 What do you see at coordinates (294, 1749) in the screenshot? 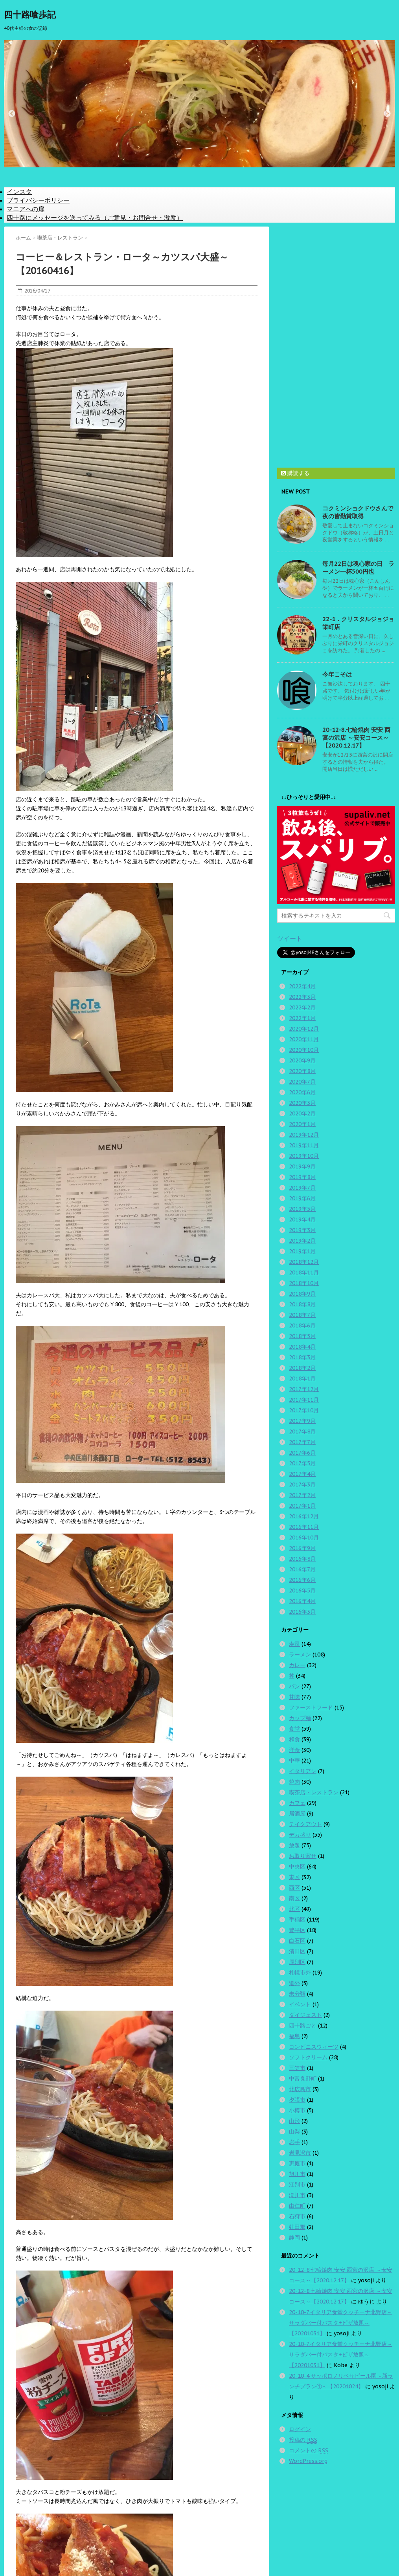
I see `洋食` at bounding box center [294, 1749].